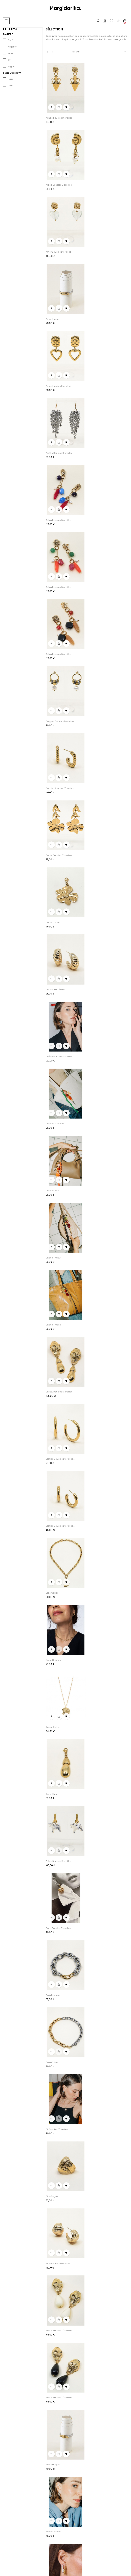 The image size is (131, 2576). I want to click on Carrie Boucles d'oreilles, so click(101, 450).